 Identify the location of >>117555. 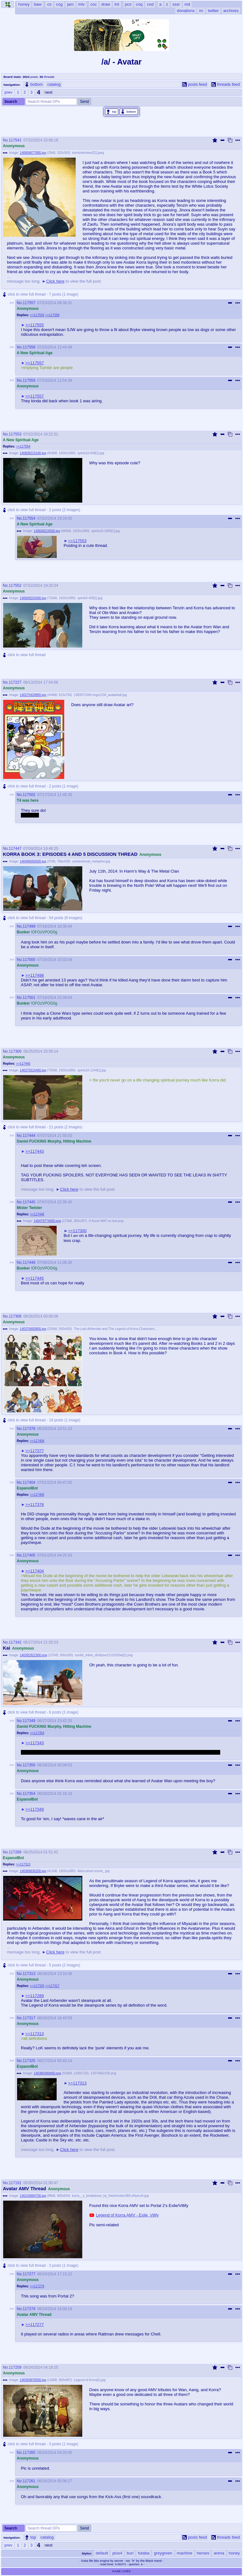
(34, 325).